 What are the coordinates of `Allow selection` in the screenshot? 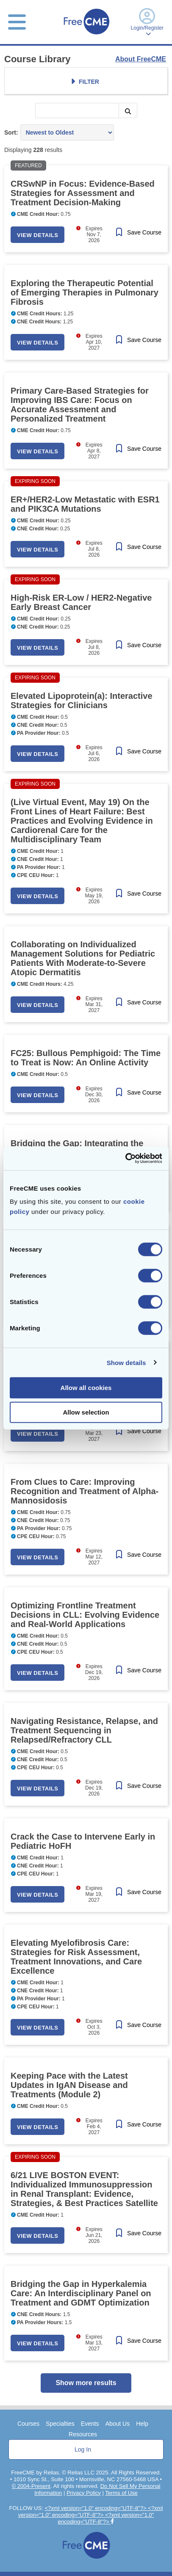 It's located at (86, 1411).